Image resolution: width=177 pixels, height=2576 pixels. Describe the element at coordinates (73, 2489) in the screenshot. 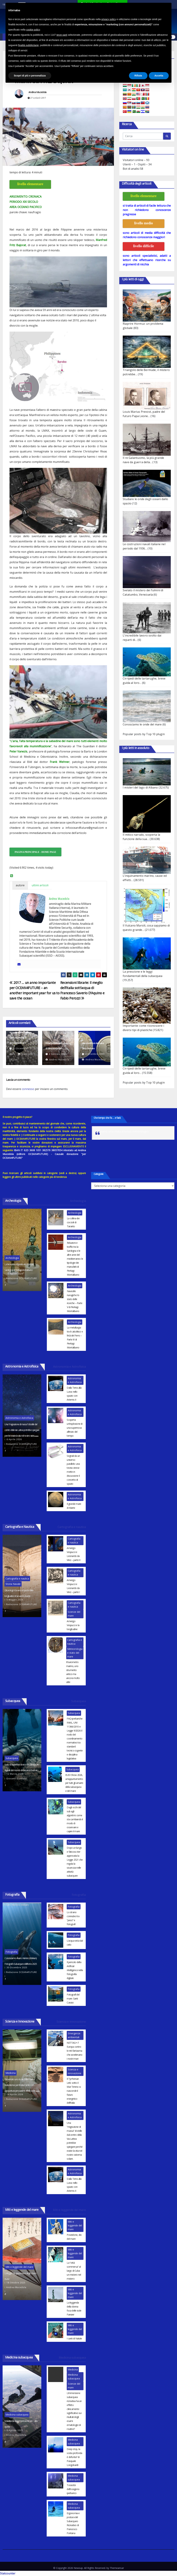

I see `Tossicità dell’ossigeno iperbarico` at that location.